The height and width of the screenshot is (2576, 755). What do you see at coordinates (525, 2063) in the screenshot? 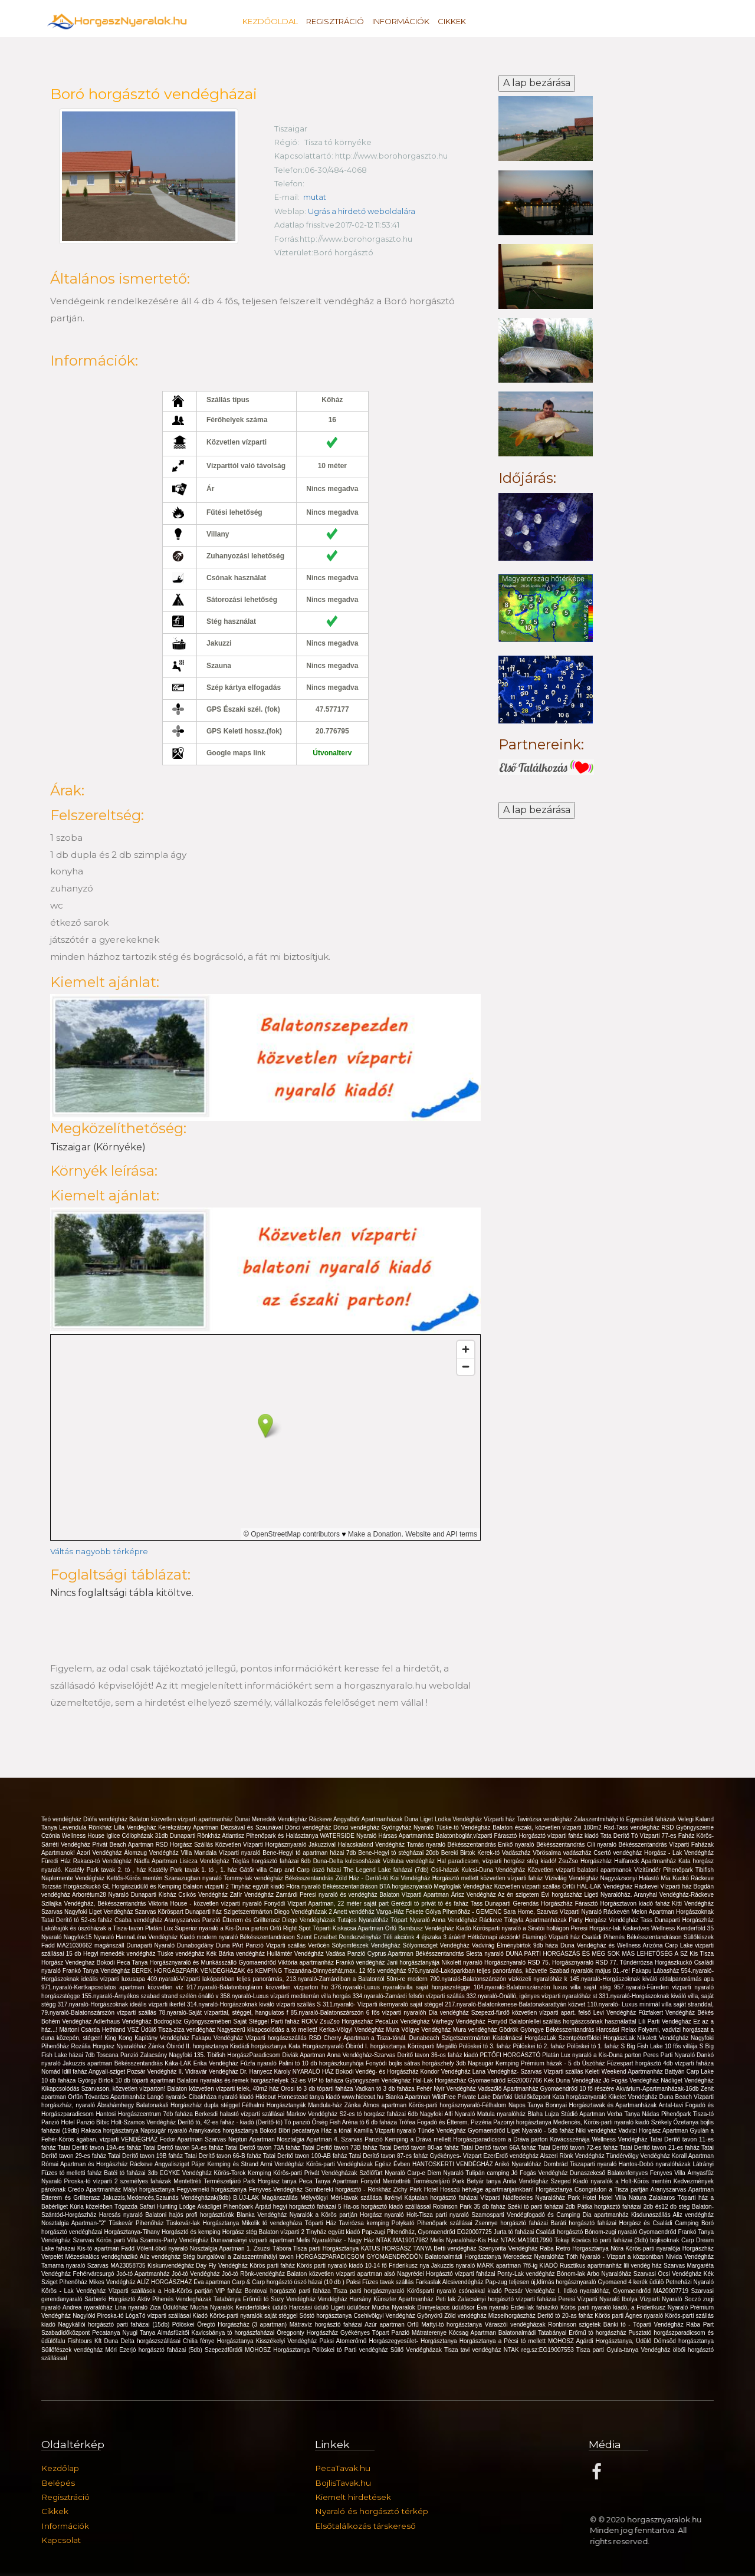
I see `Napsugár Kemping Prémium házak - 5 db` at bounding box center [525, 2063].